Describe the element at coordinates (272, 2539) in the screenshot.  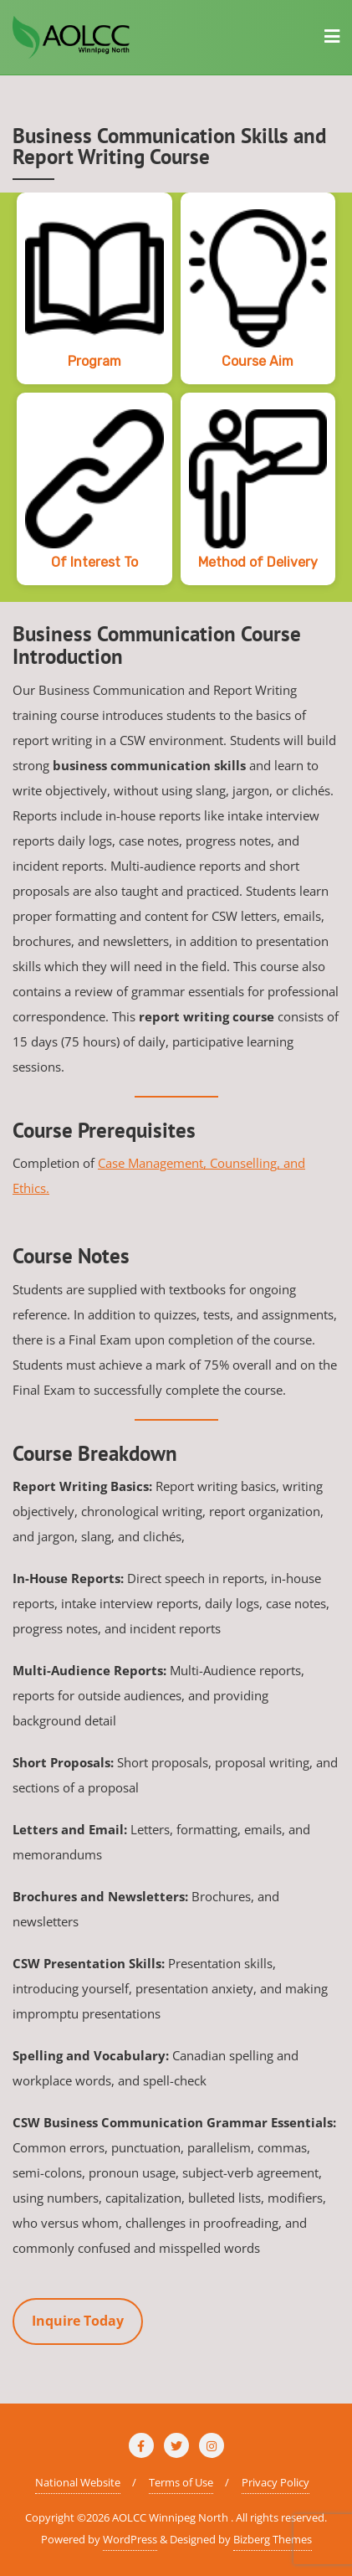
I see `Bizberg Themes` at that location.